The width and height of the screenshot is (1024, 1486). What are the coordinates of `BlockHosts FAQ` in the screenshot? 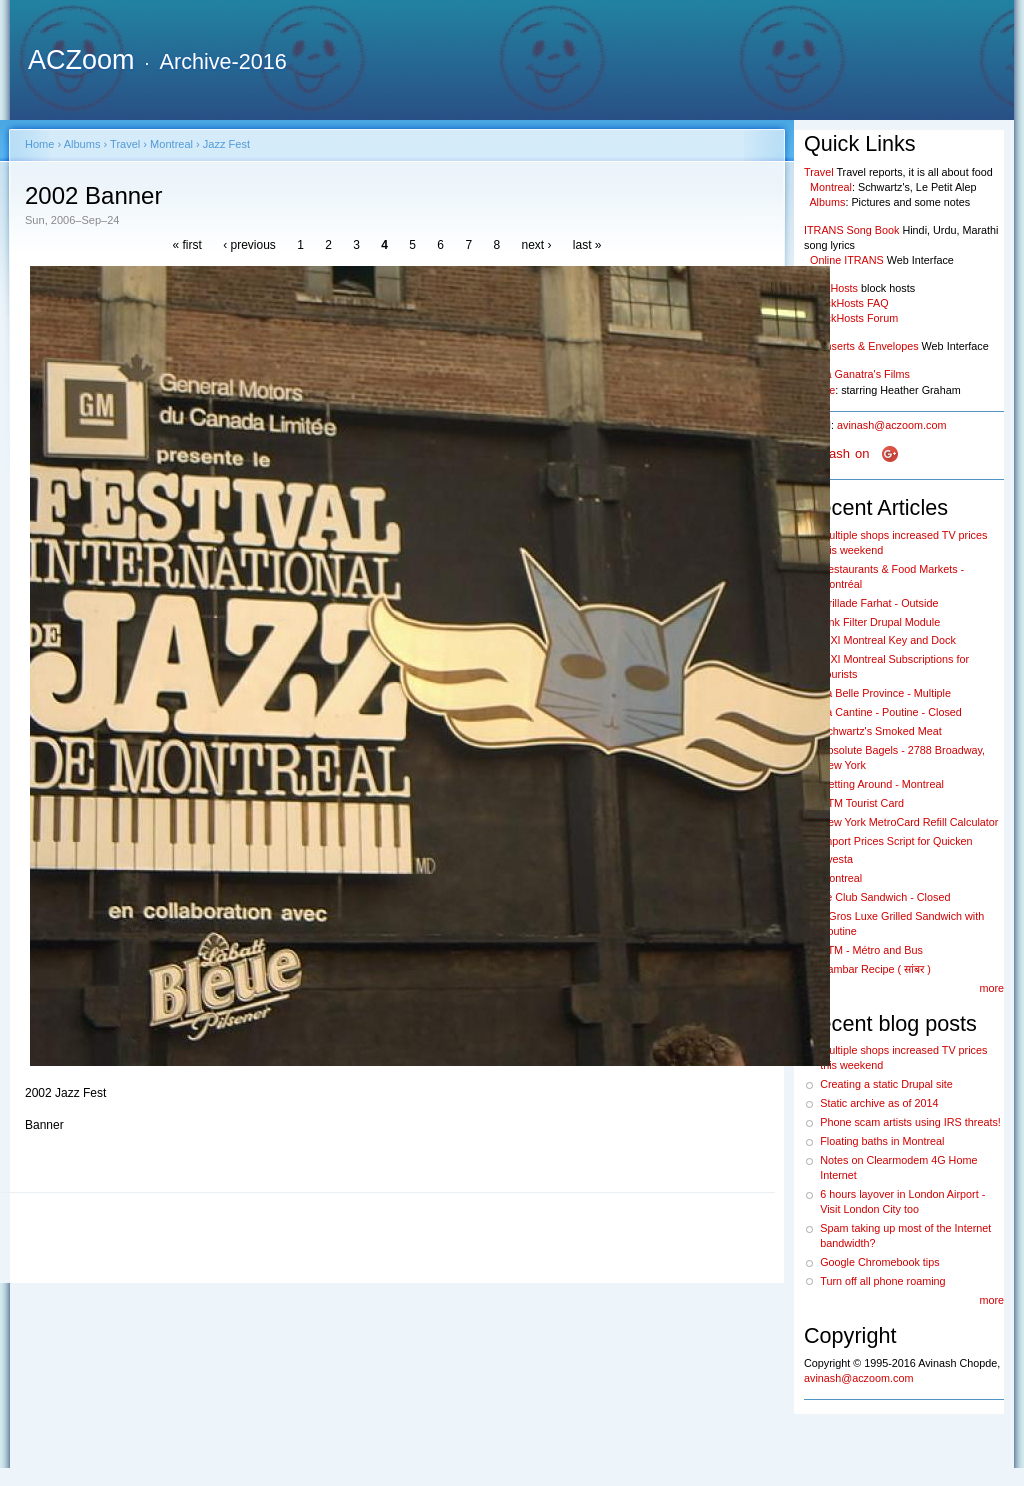 It's located at (849, 303).